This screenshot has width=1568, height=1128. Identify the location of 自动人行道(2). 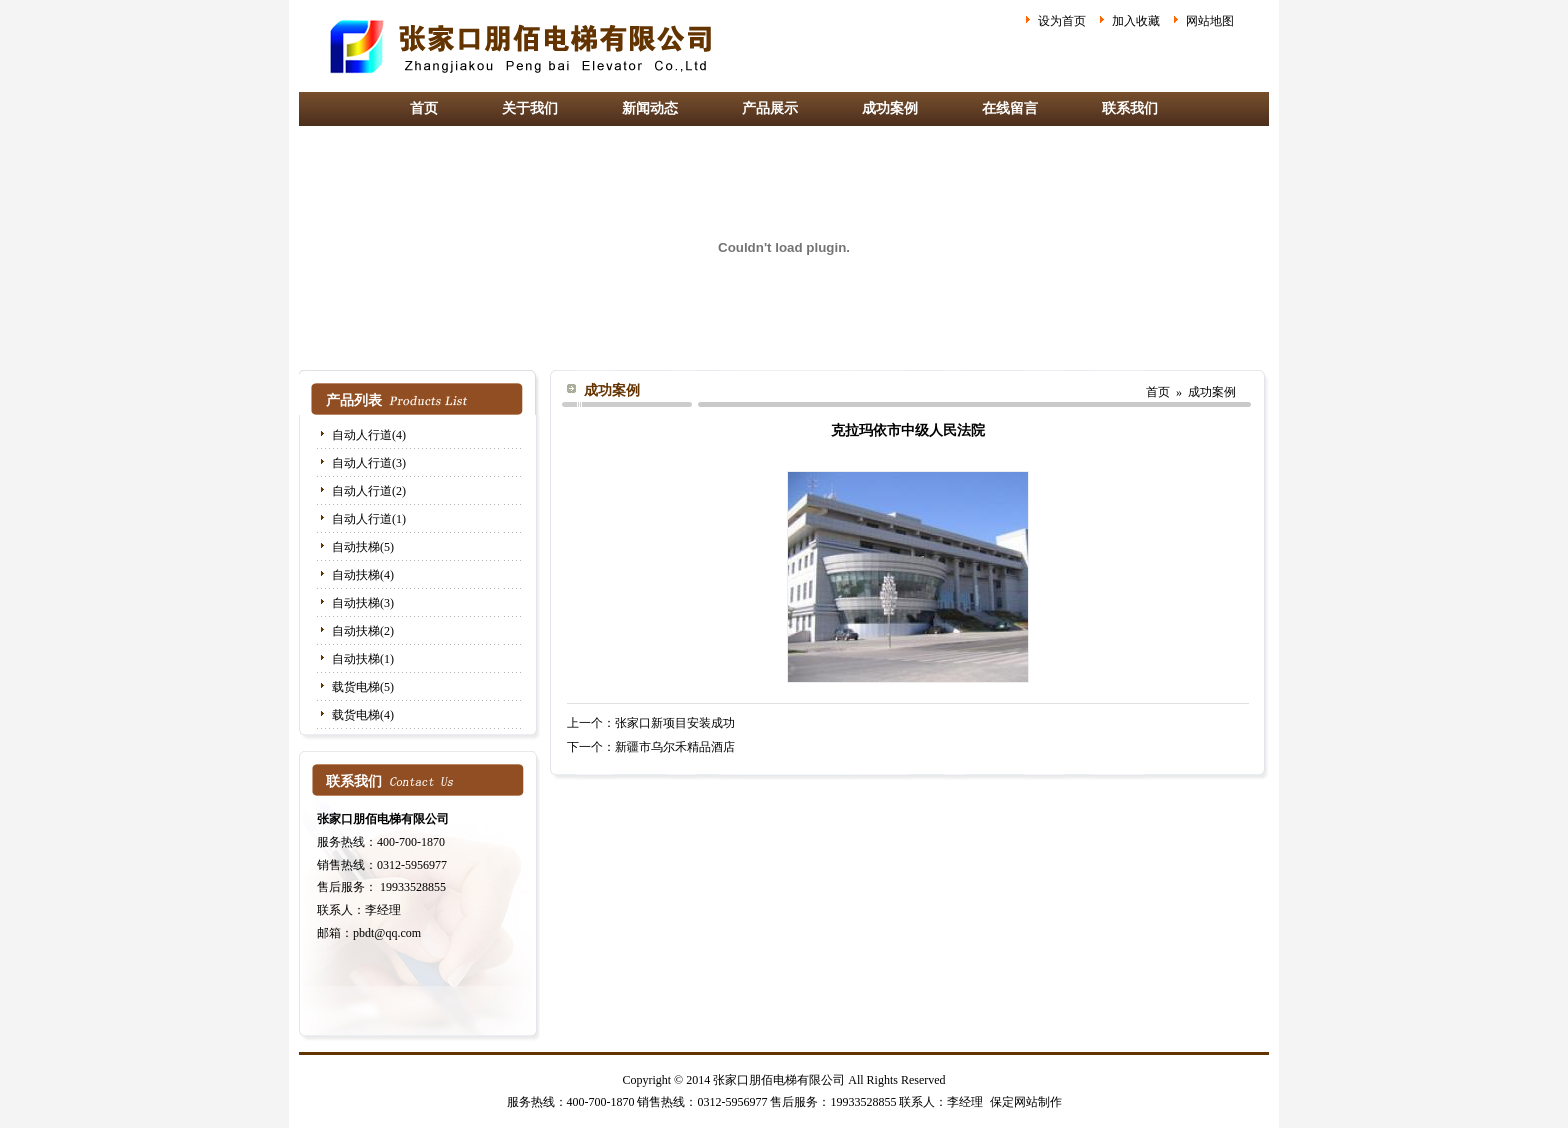
(369, 491).